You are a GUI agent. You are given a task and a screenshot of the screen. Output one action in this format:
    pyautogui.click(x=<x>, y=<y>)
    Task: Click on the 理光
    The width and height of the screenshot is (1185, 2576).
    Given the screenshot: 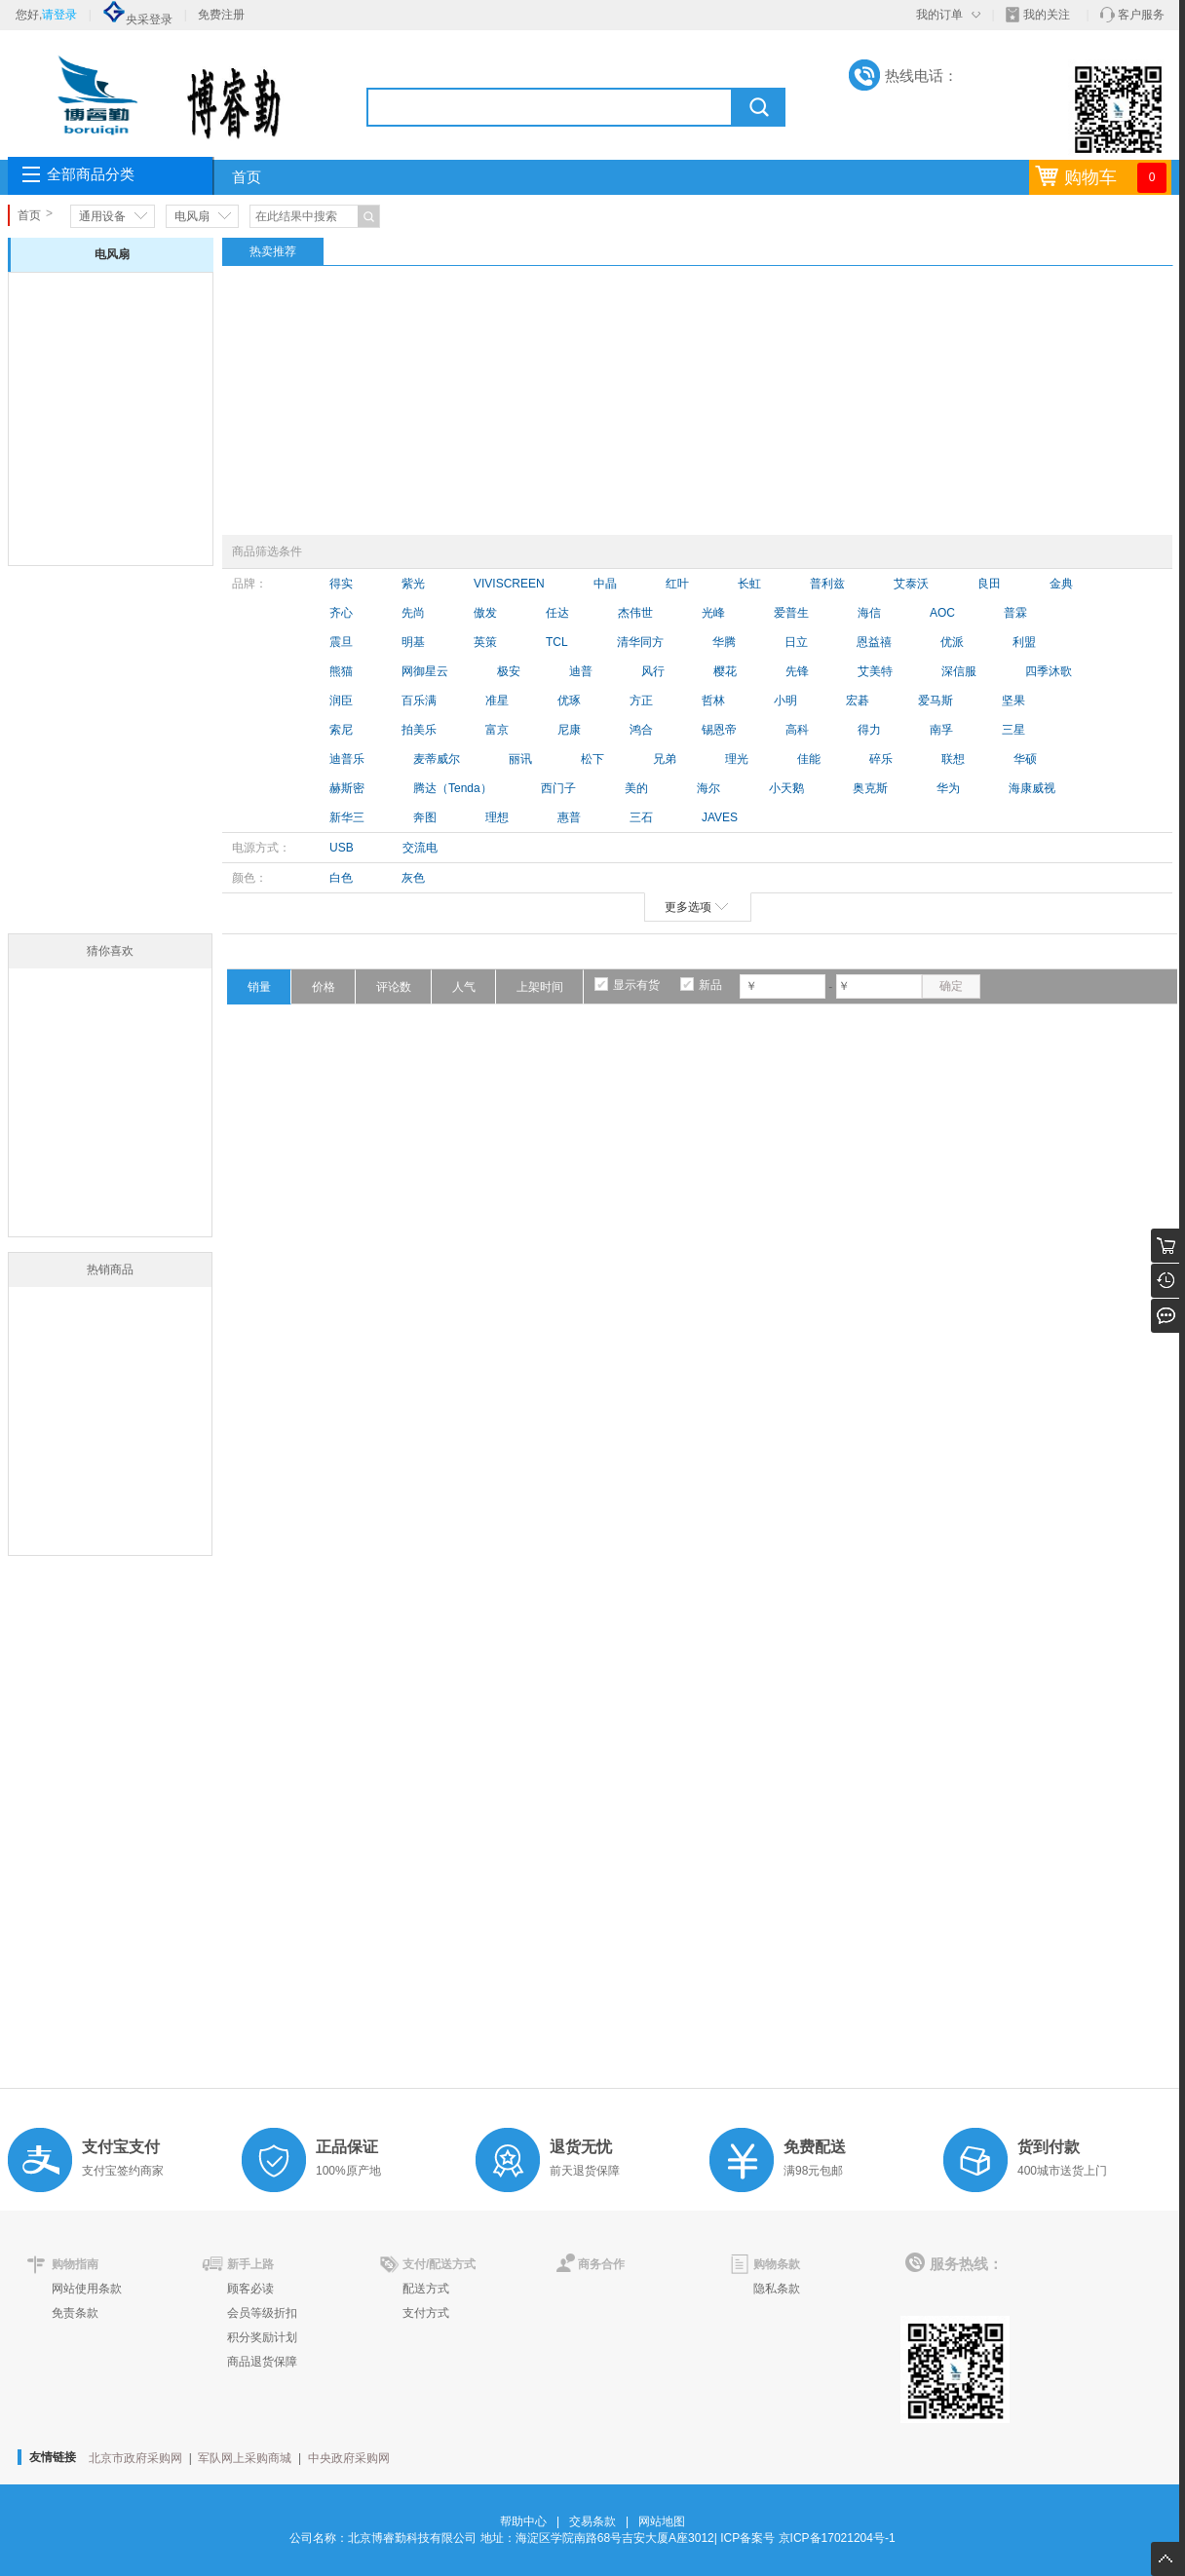 What is the action you would take?
    pyautogui.click(x=736, y=759)
    